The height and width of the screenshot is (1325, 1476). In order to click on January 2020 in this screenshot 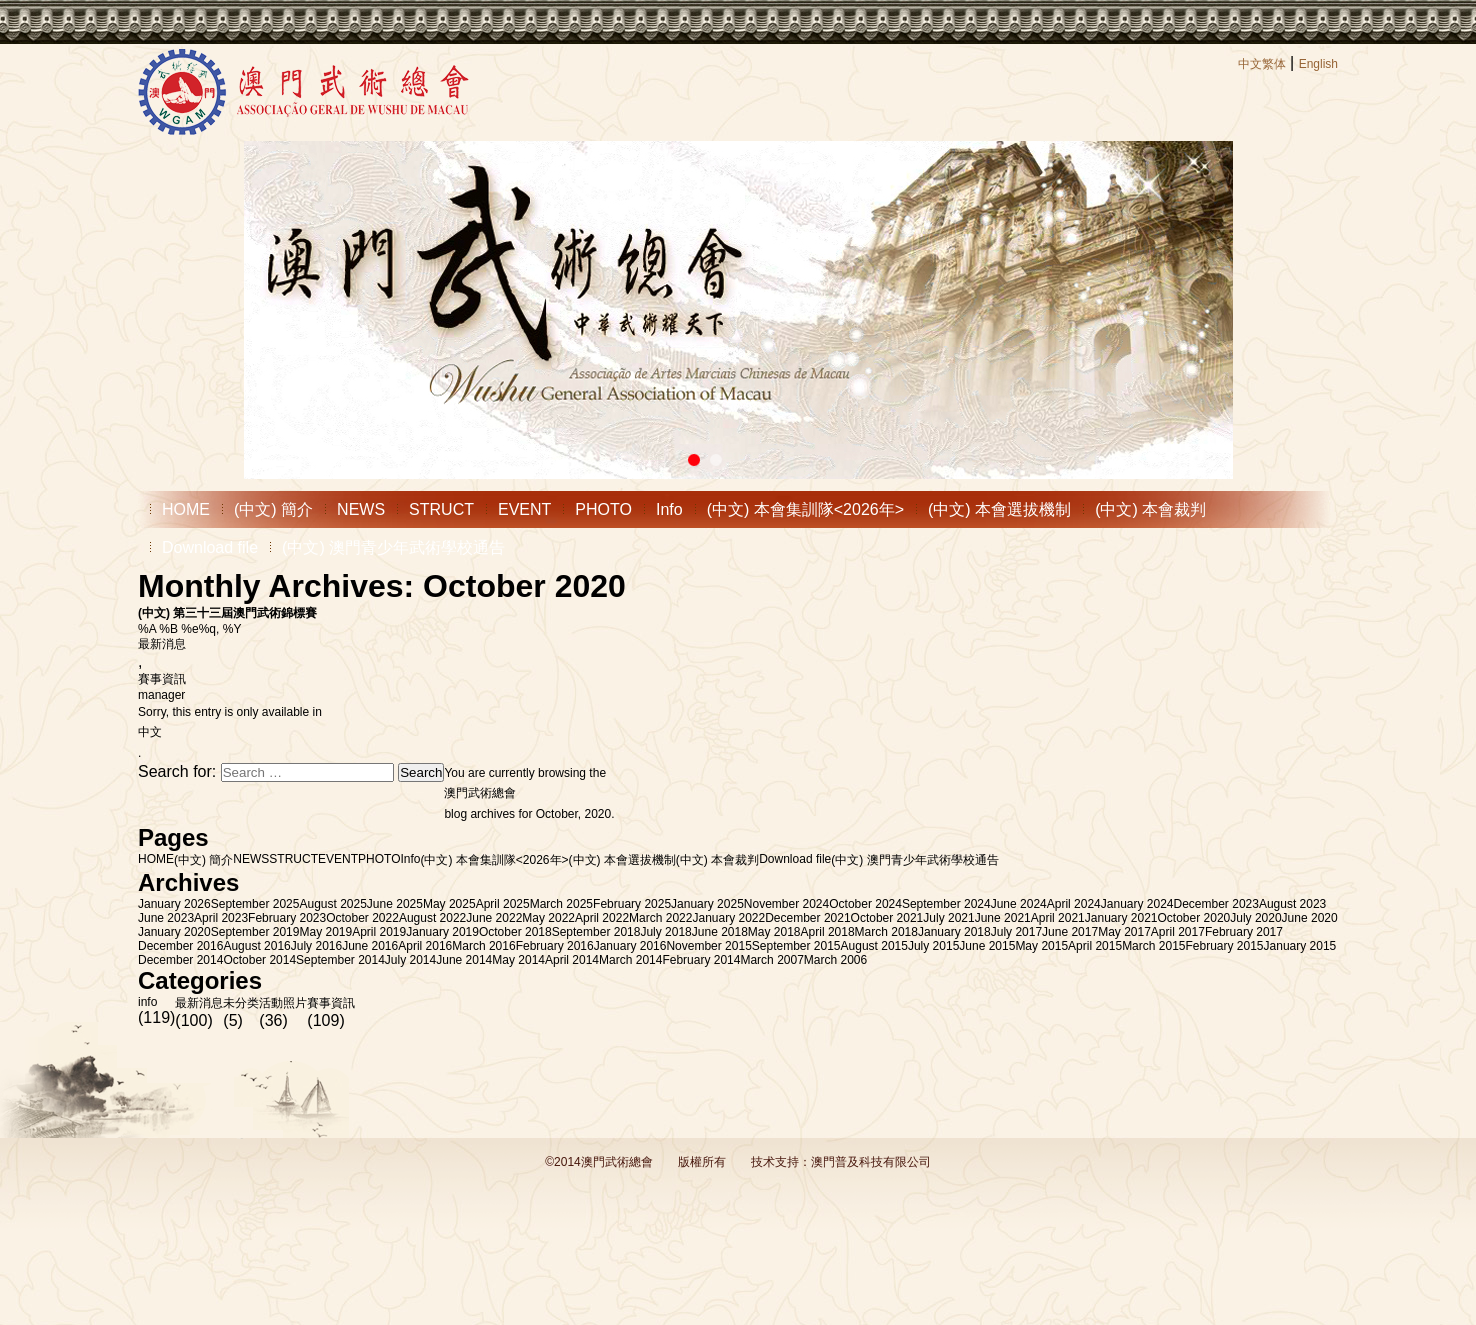, I will do `click(174, 932)`.